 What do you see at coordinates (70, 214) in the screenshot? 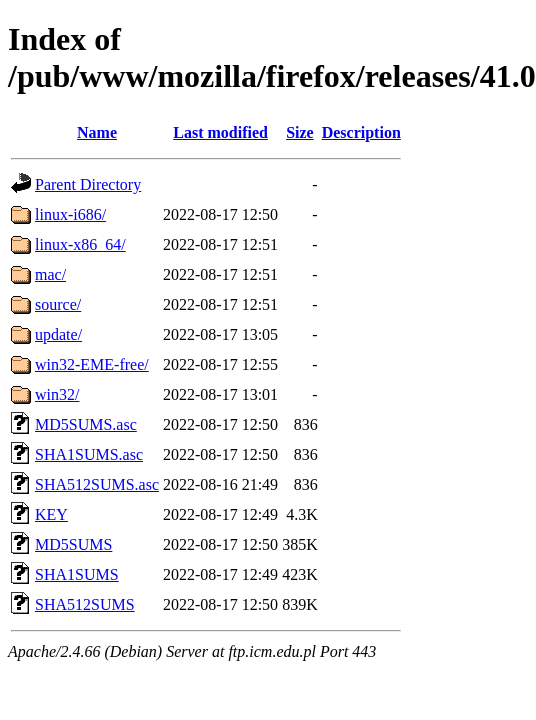
I see `linux-i686/` at bounding box center [70, 214].